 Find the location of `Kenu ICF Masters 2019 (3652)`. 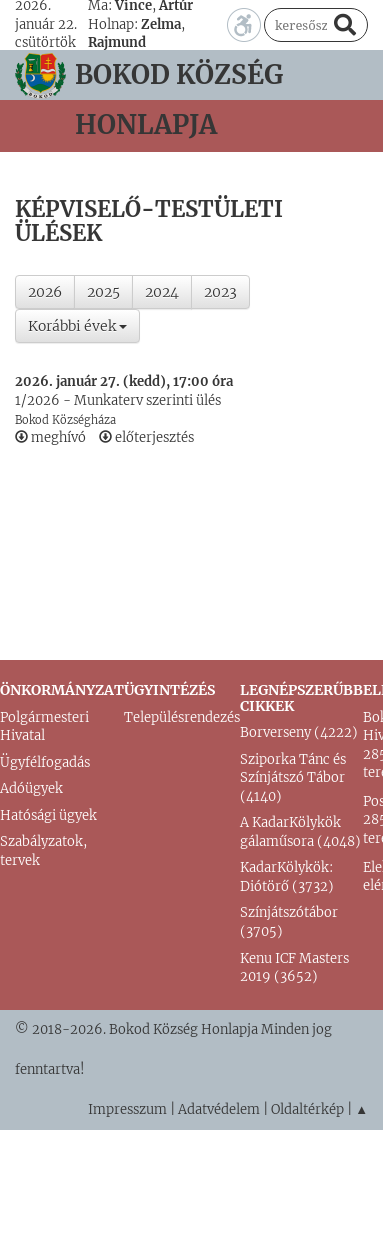

Kenu ICF Masters 2019 (3652) is located at coordinates (294, 968).